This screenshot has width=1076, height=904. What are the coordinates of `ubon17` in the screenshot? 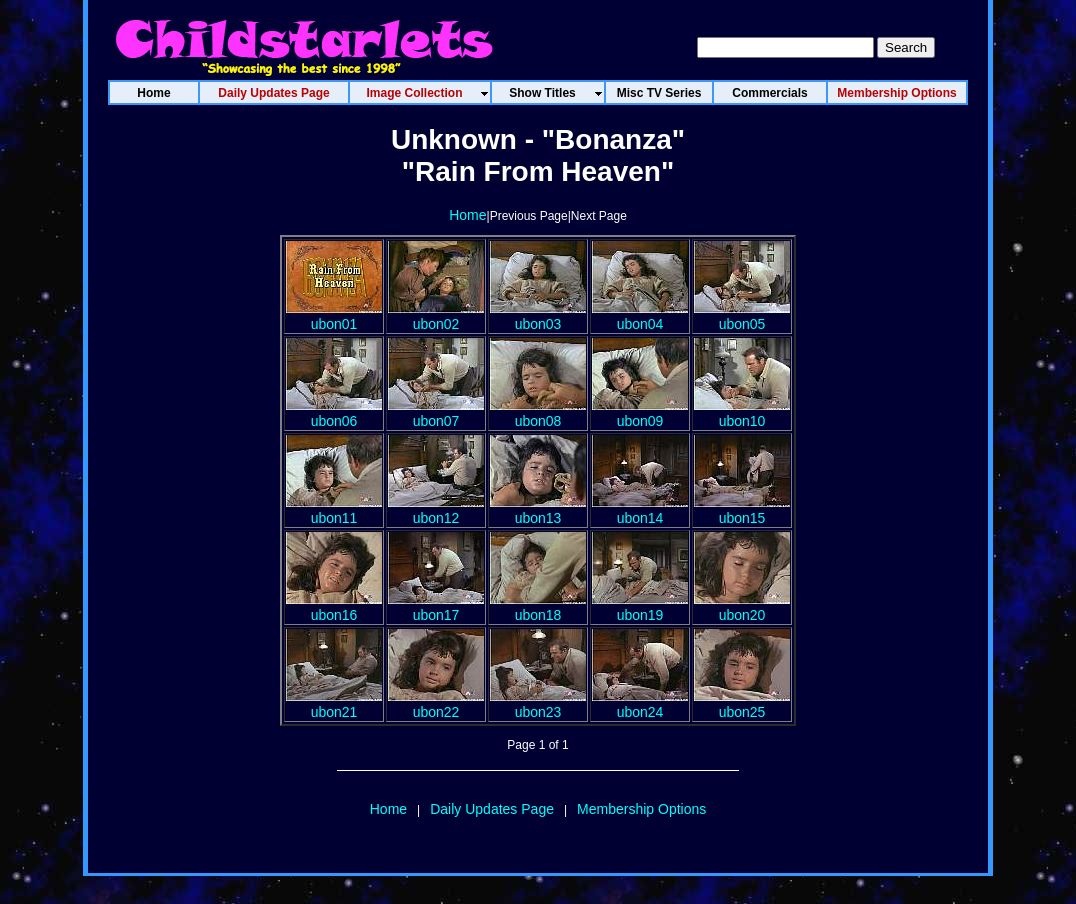 It's located at (436, 607).